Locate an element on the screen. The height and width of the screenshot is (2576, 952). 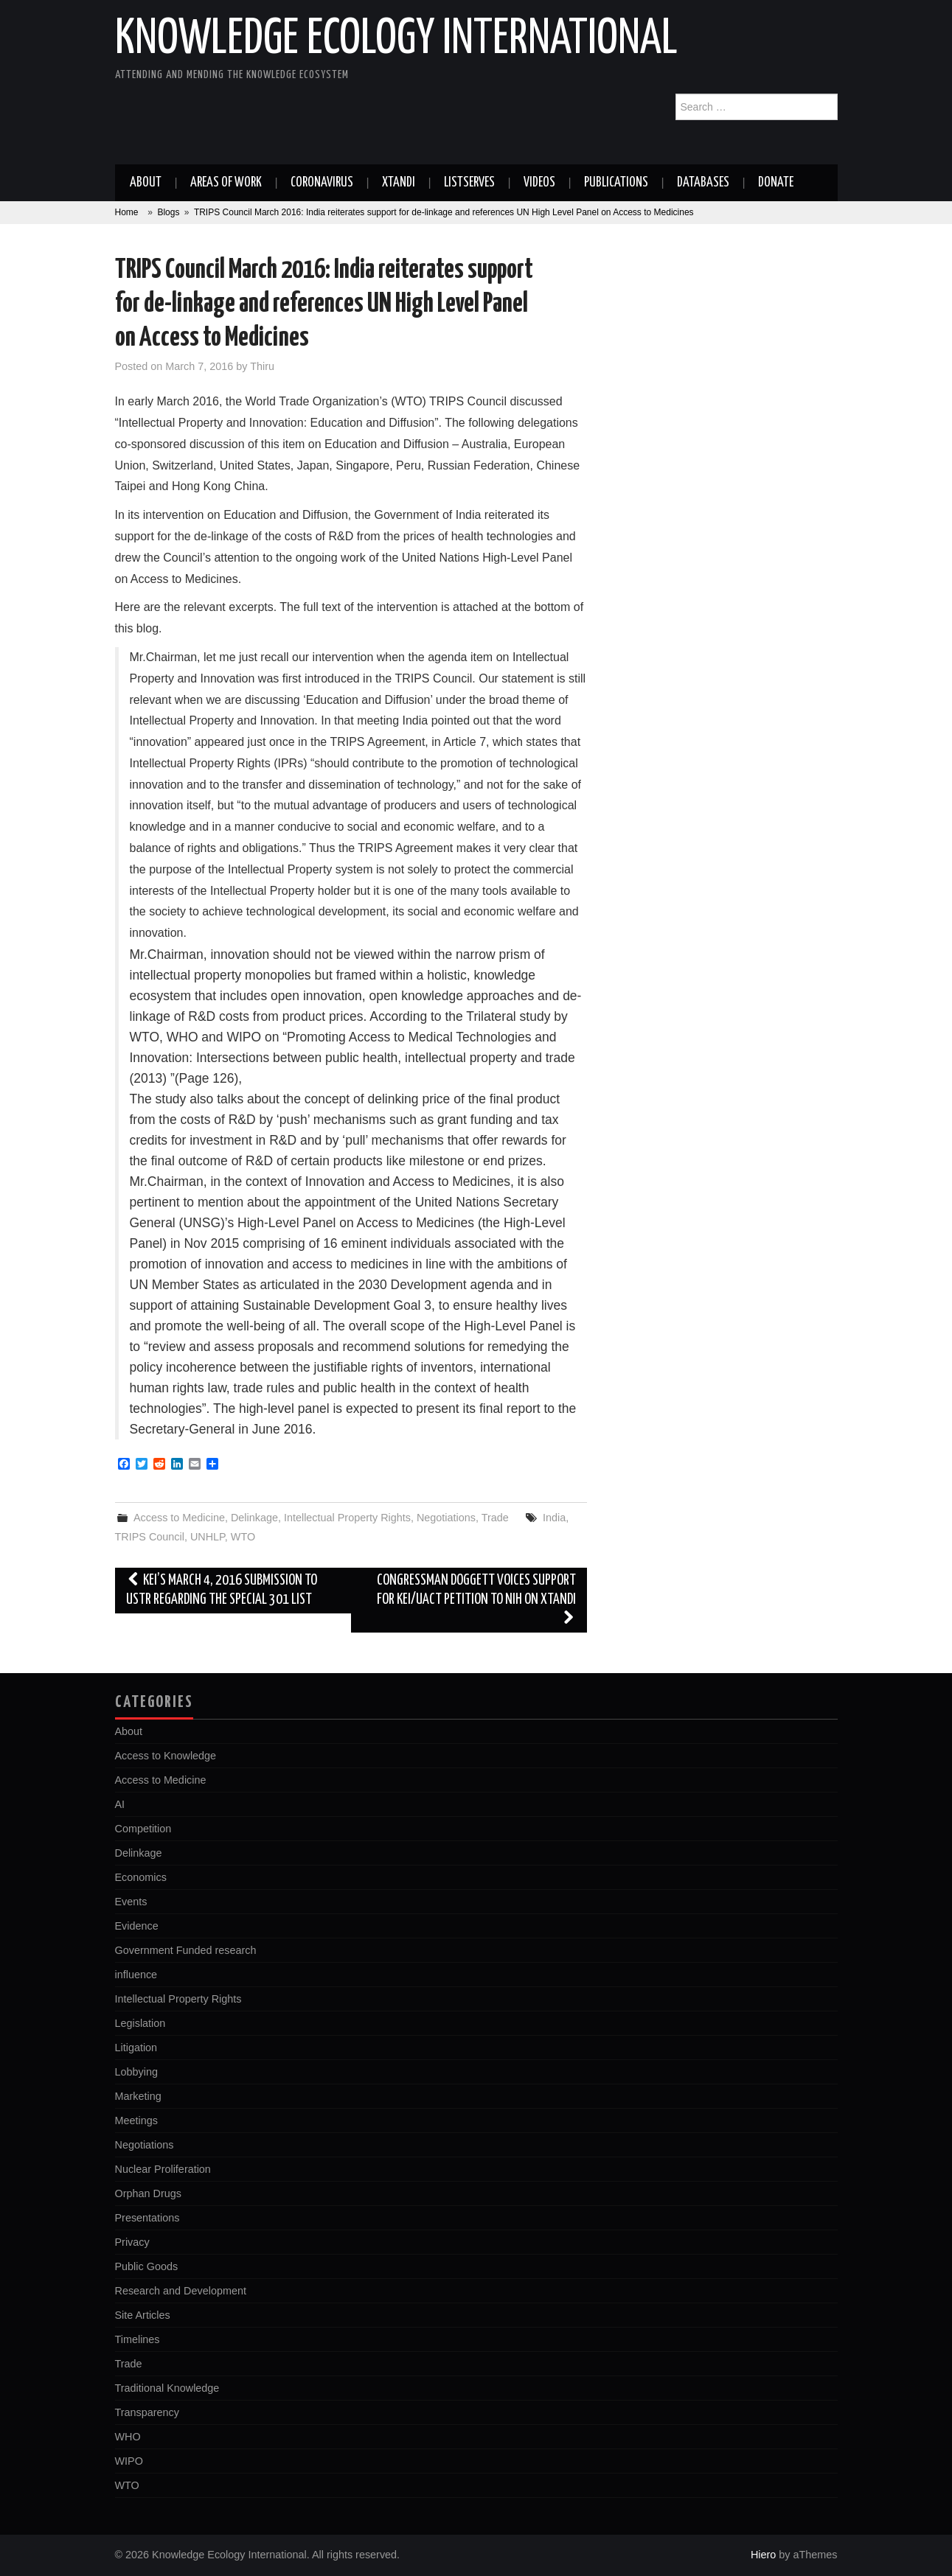
KEI’s March 4, 2016 submission to USTR regarding the Special 301 list is located at coordinates (222, 1590).